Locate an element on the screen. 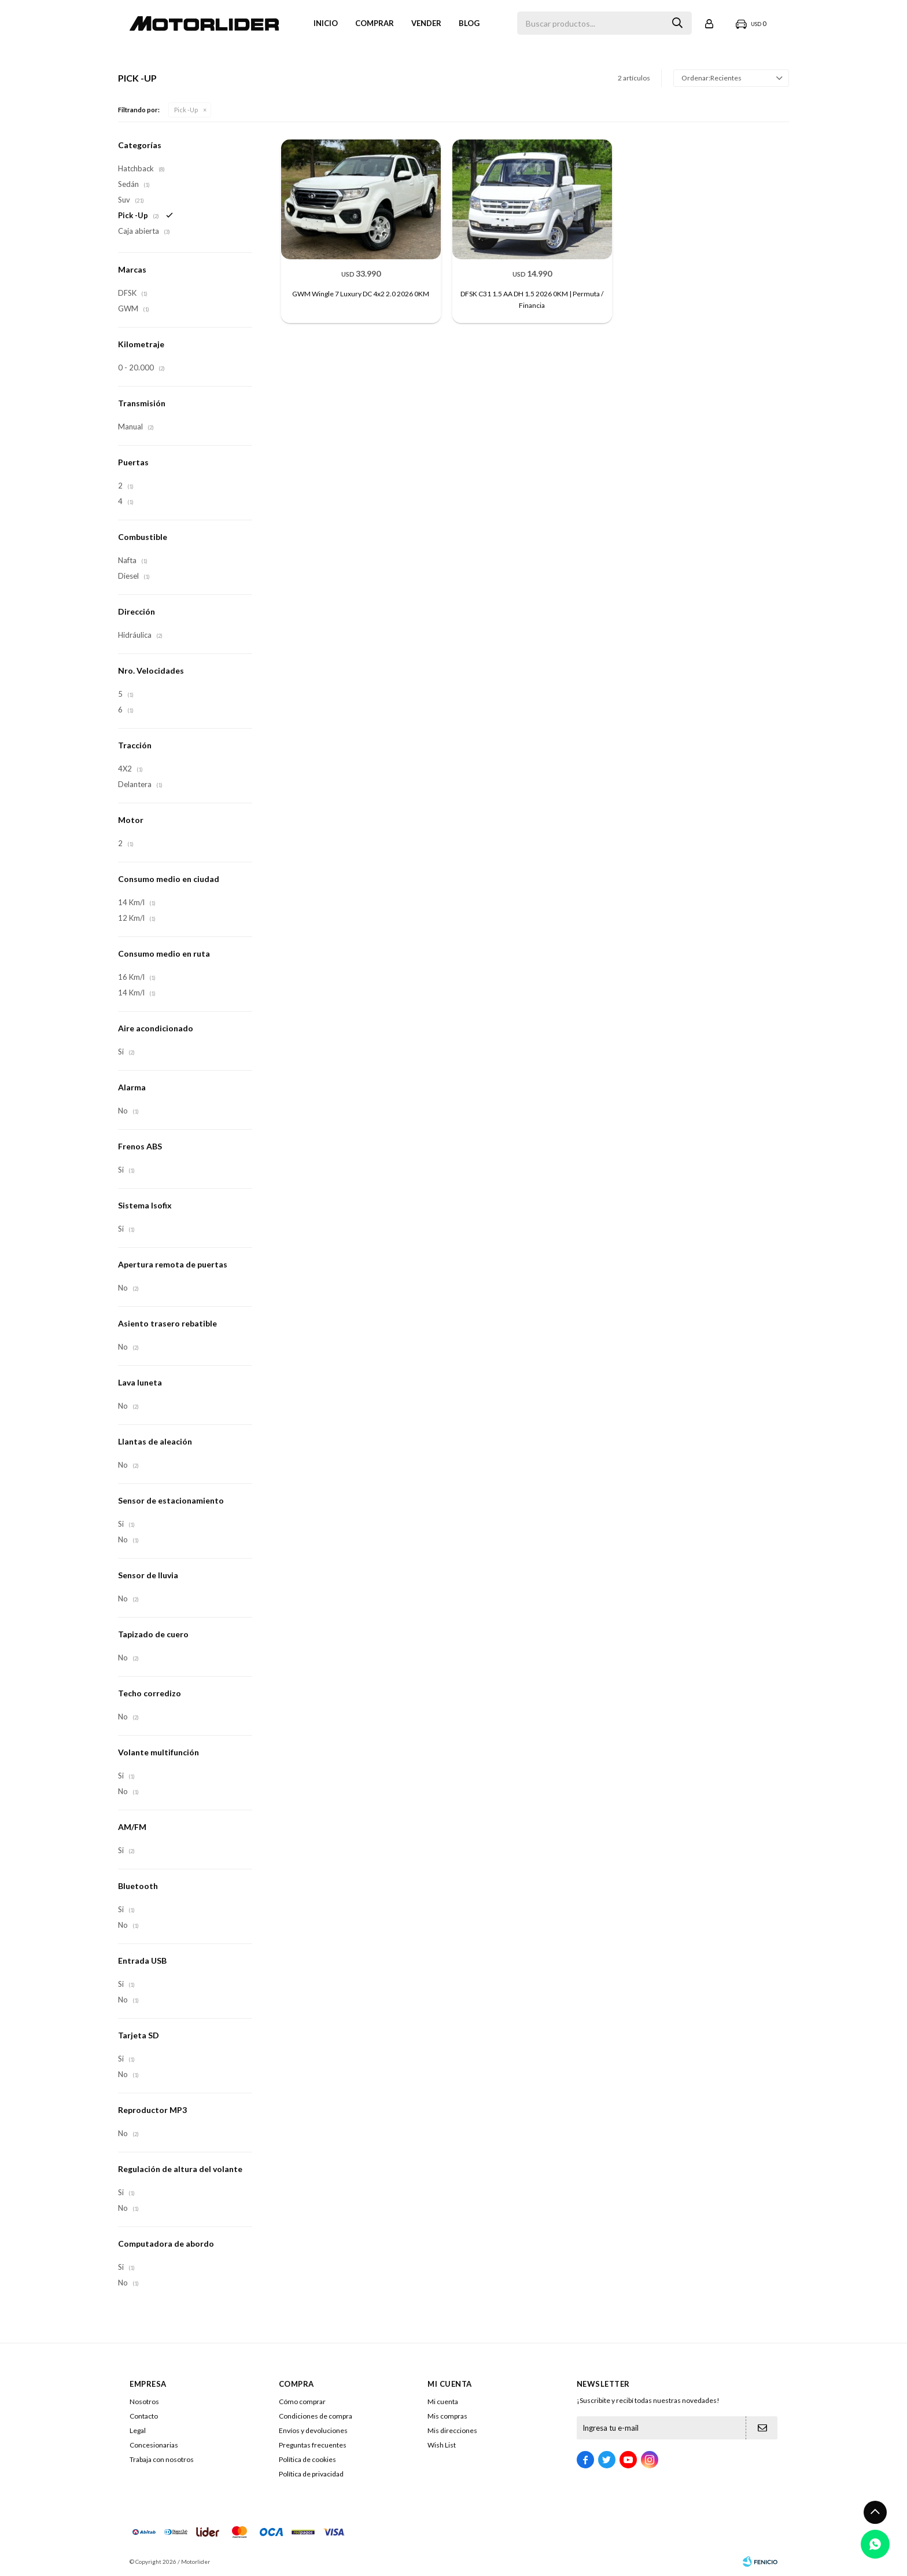  Preguntas frecuentes is located at coordinates (312, 2445).